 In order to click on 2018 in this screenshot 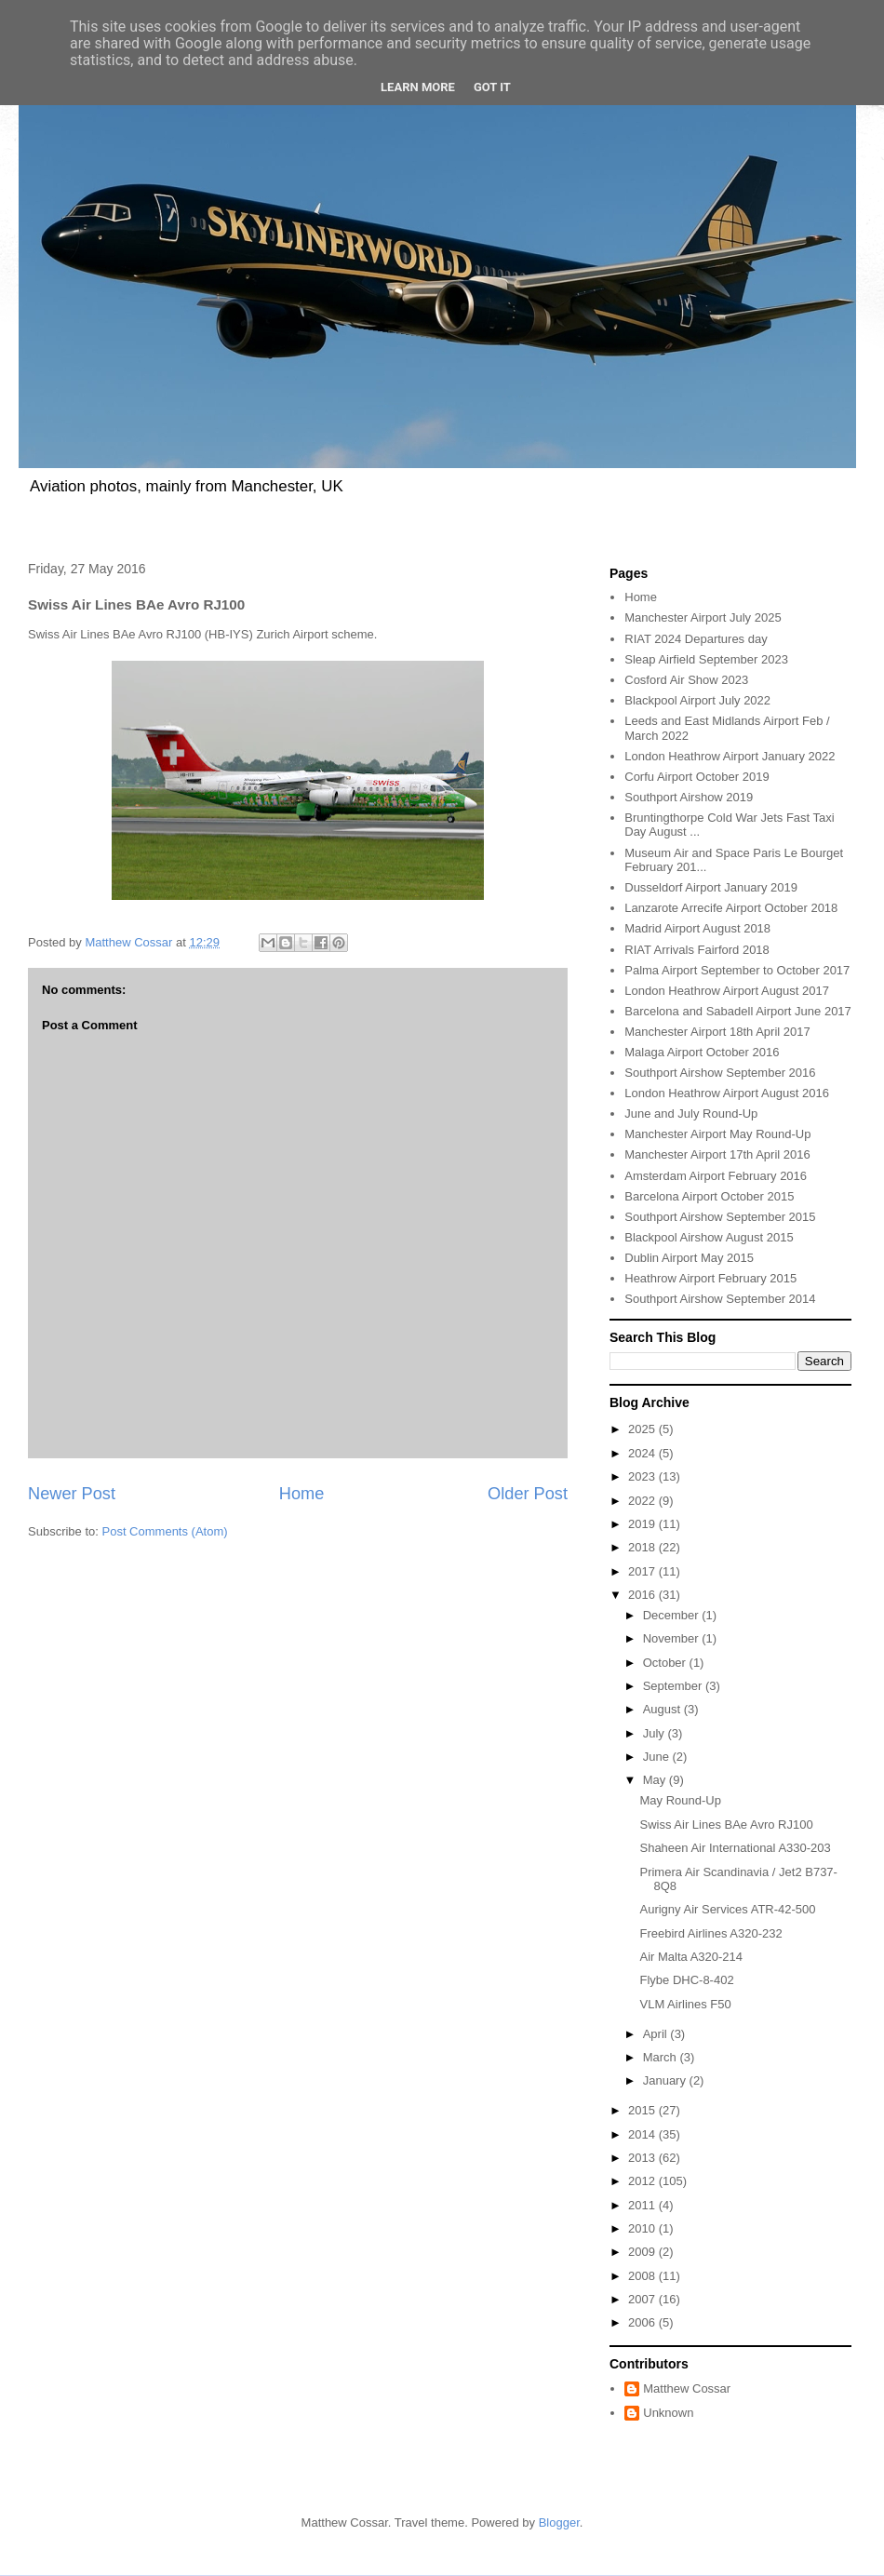, I will do `click(643, 1547)`.